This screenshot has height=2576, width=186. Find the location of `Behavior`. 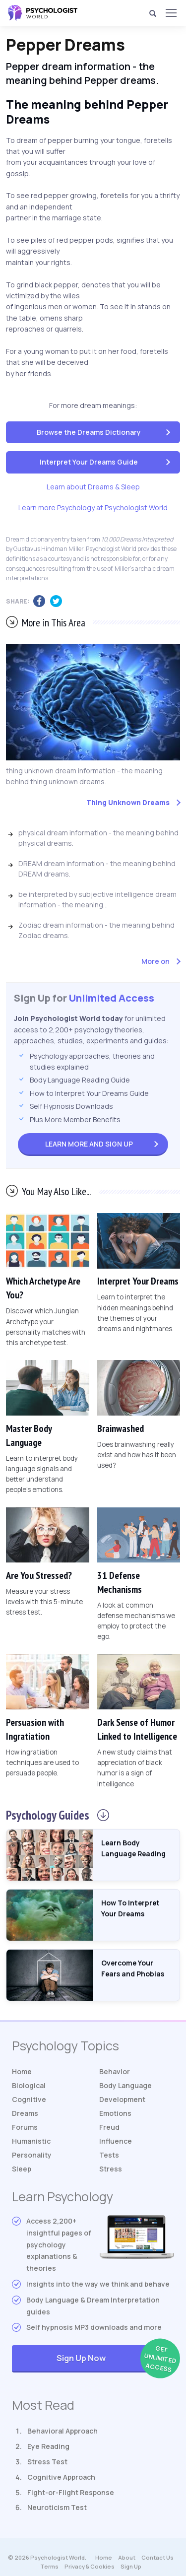

Behavior is located at coordinates (114, 2071).